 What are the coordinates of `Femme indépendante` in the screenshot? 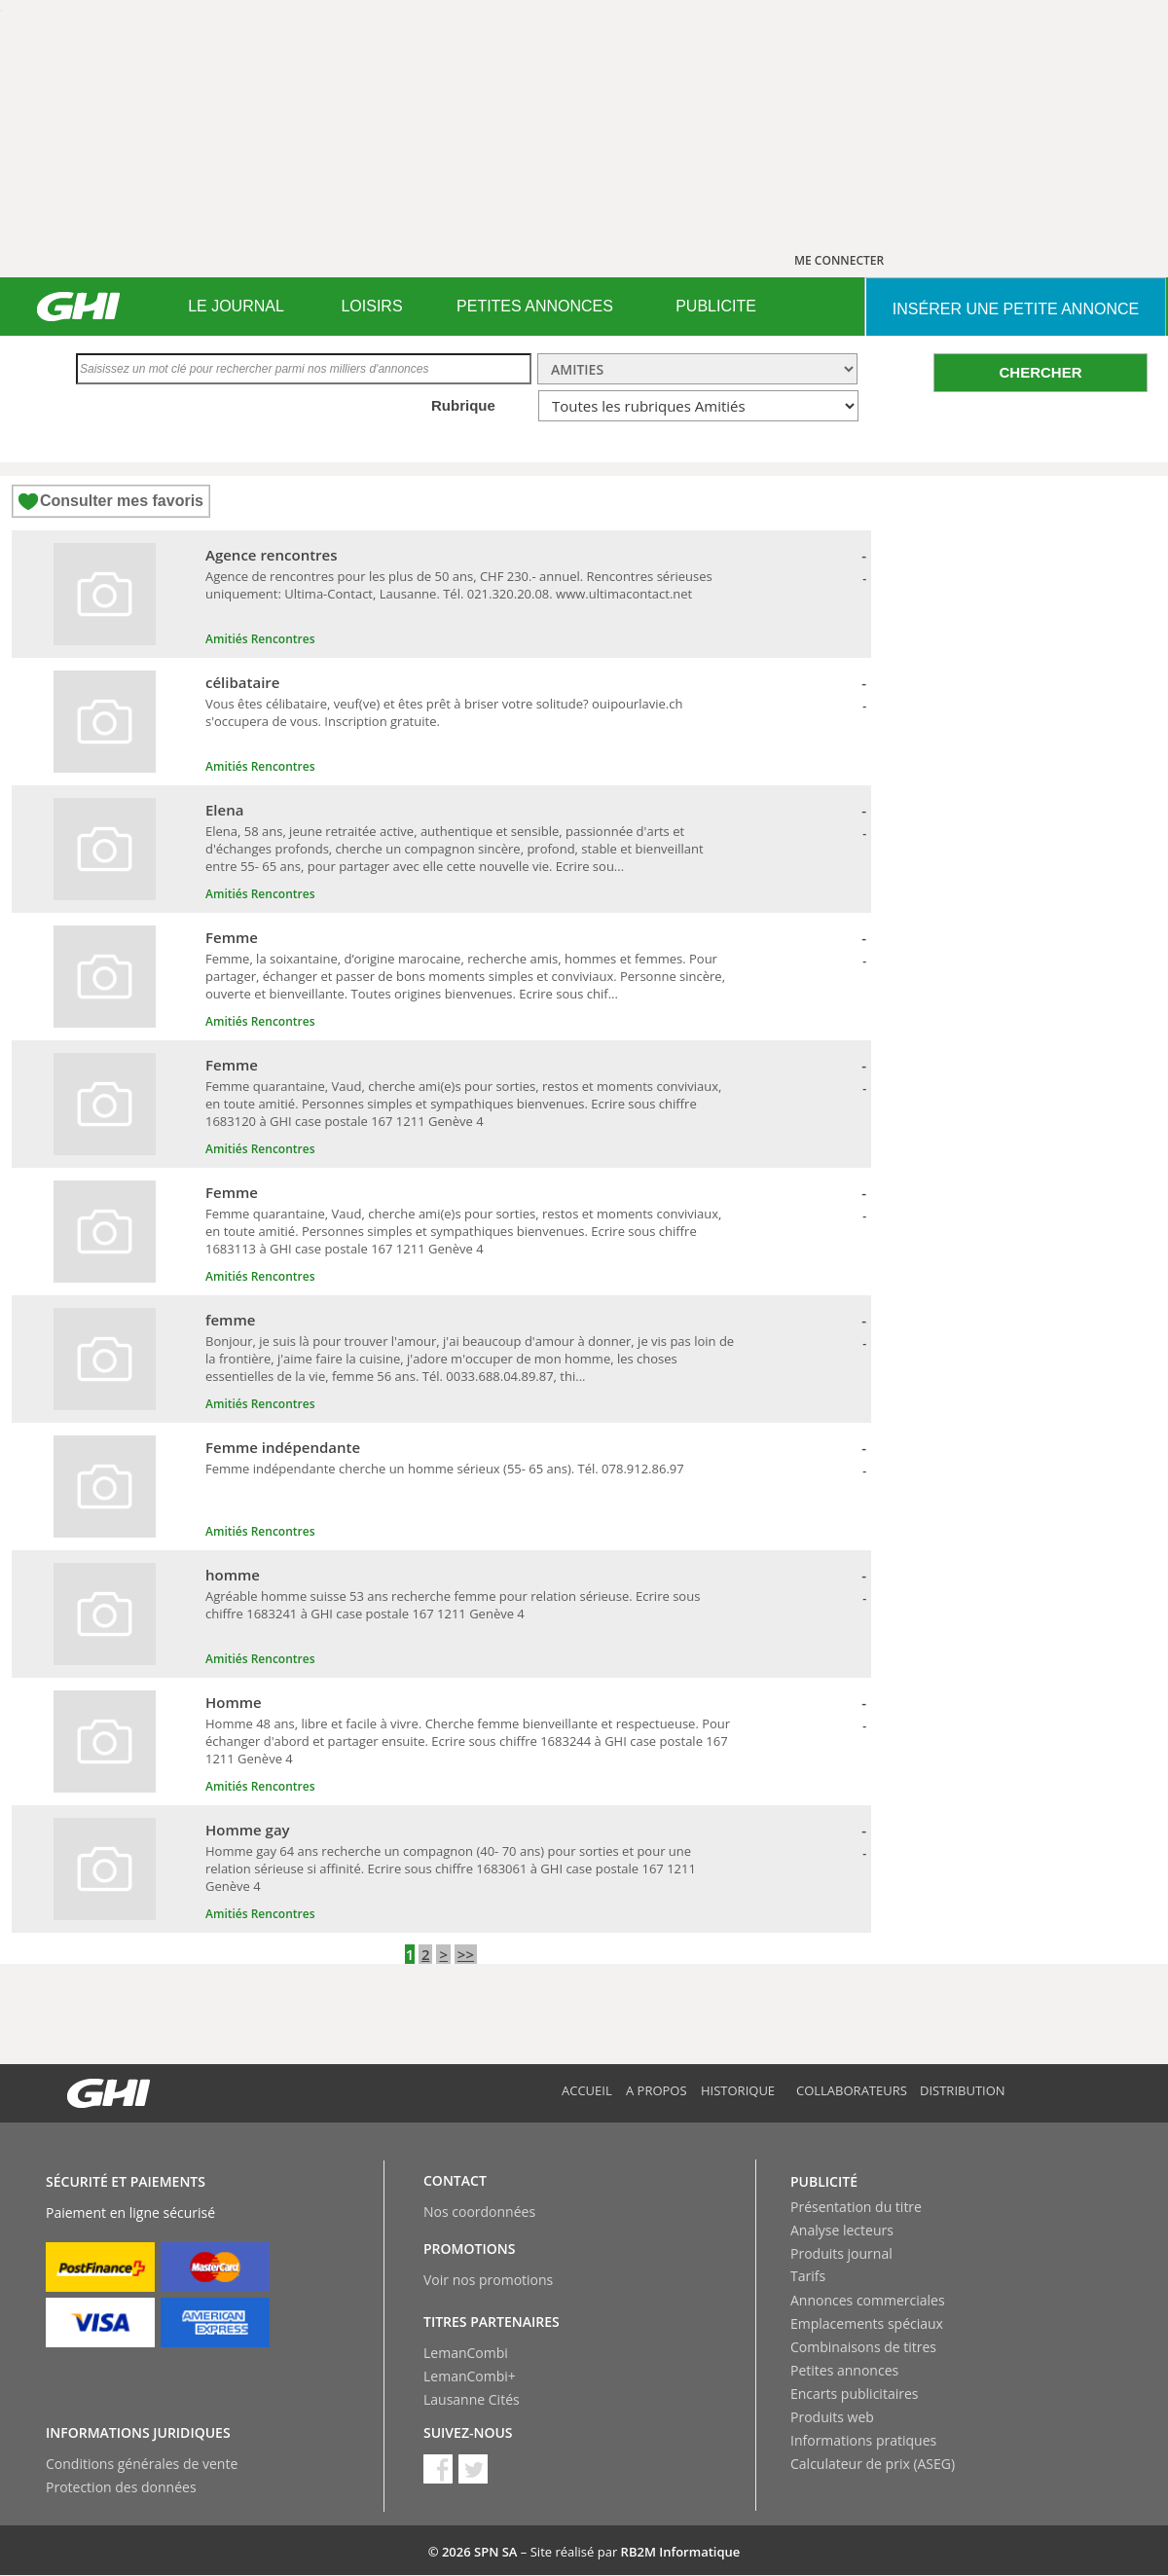 It's located at (282, 1447).